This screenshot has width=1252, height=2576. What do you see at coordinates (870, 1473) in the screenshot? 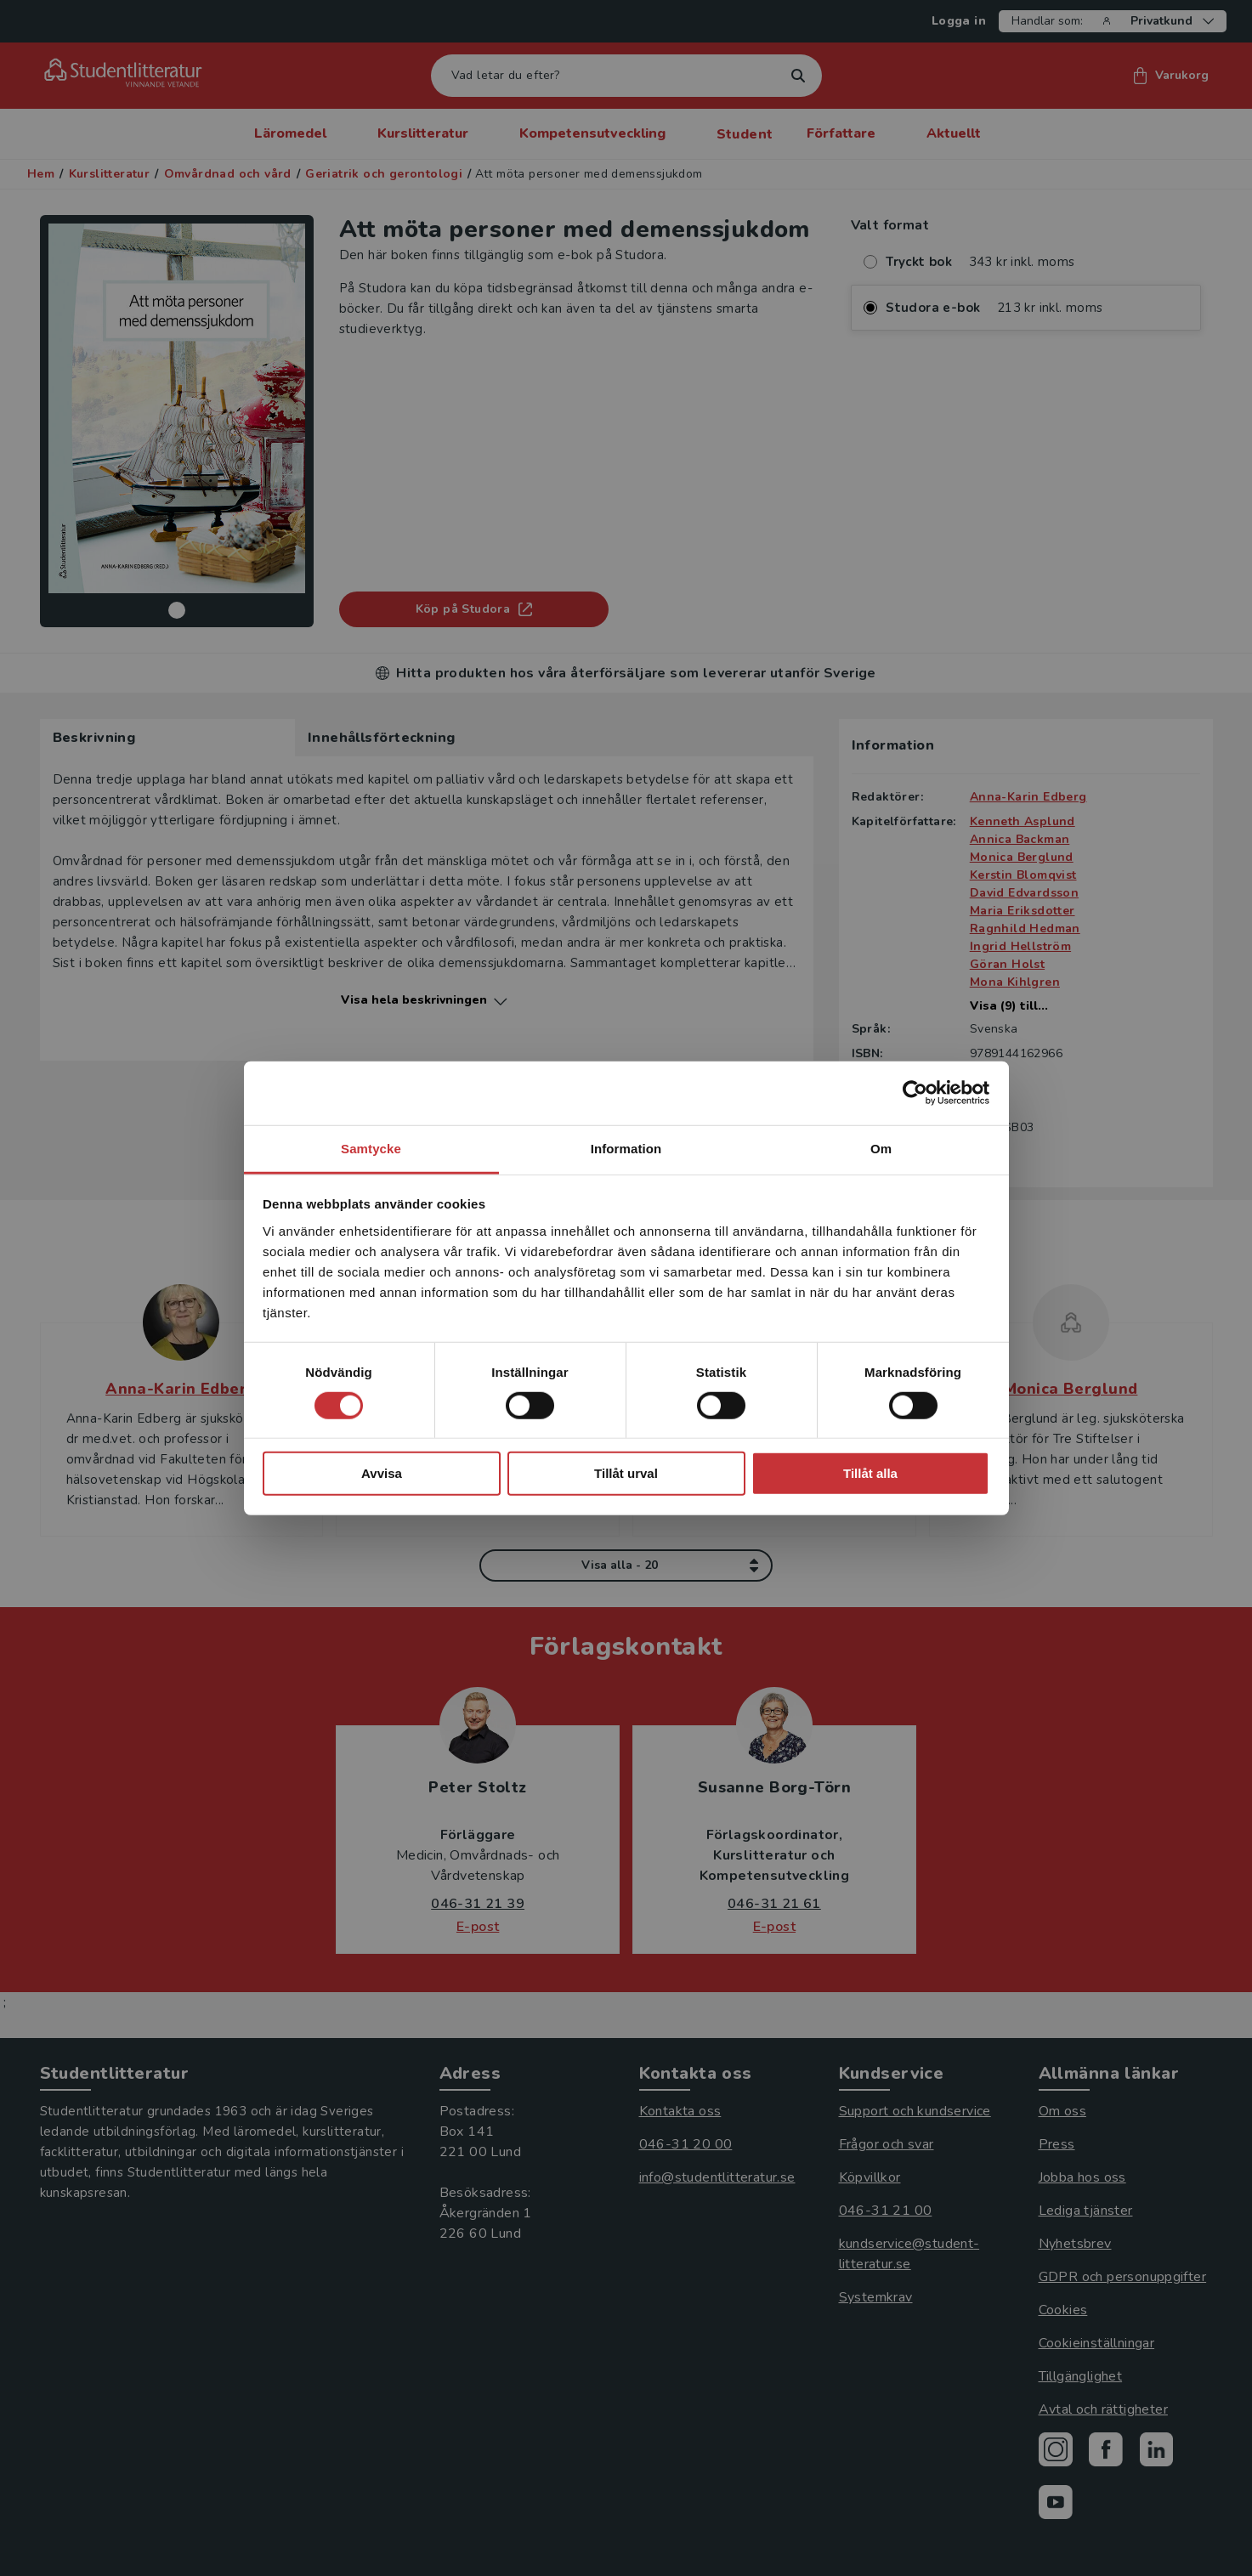
I see `Tillåt alla` at bounding box center [870, 1473].